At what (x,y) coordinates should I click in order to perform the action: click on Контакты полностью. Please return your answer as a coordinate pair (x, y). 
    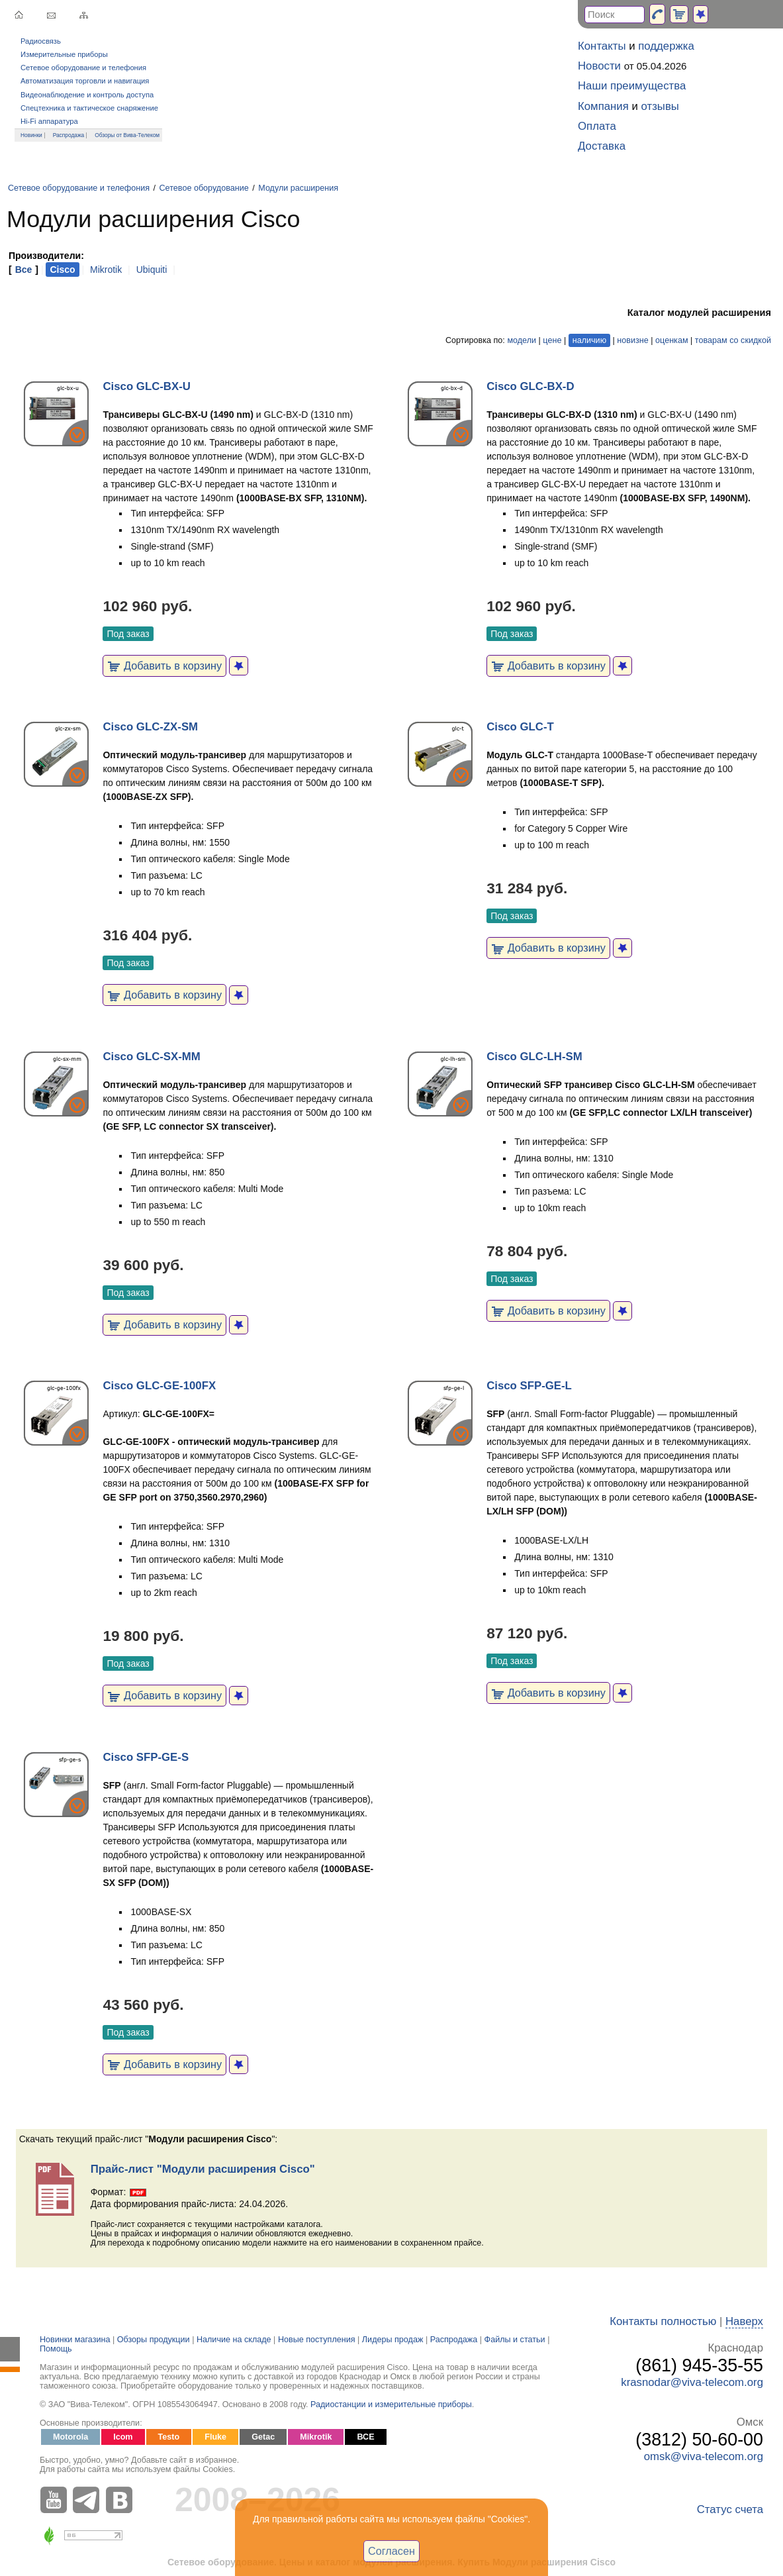
    Looking at the image, I should click on (663, 2321).